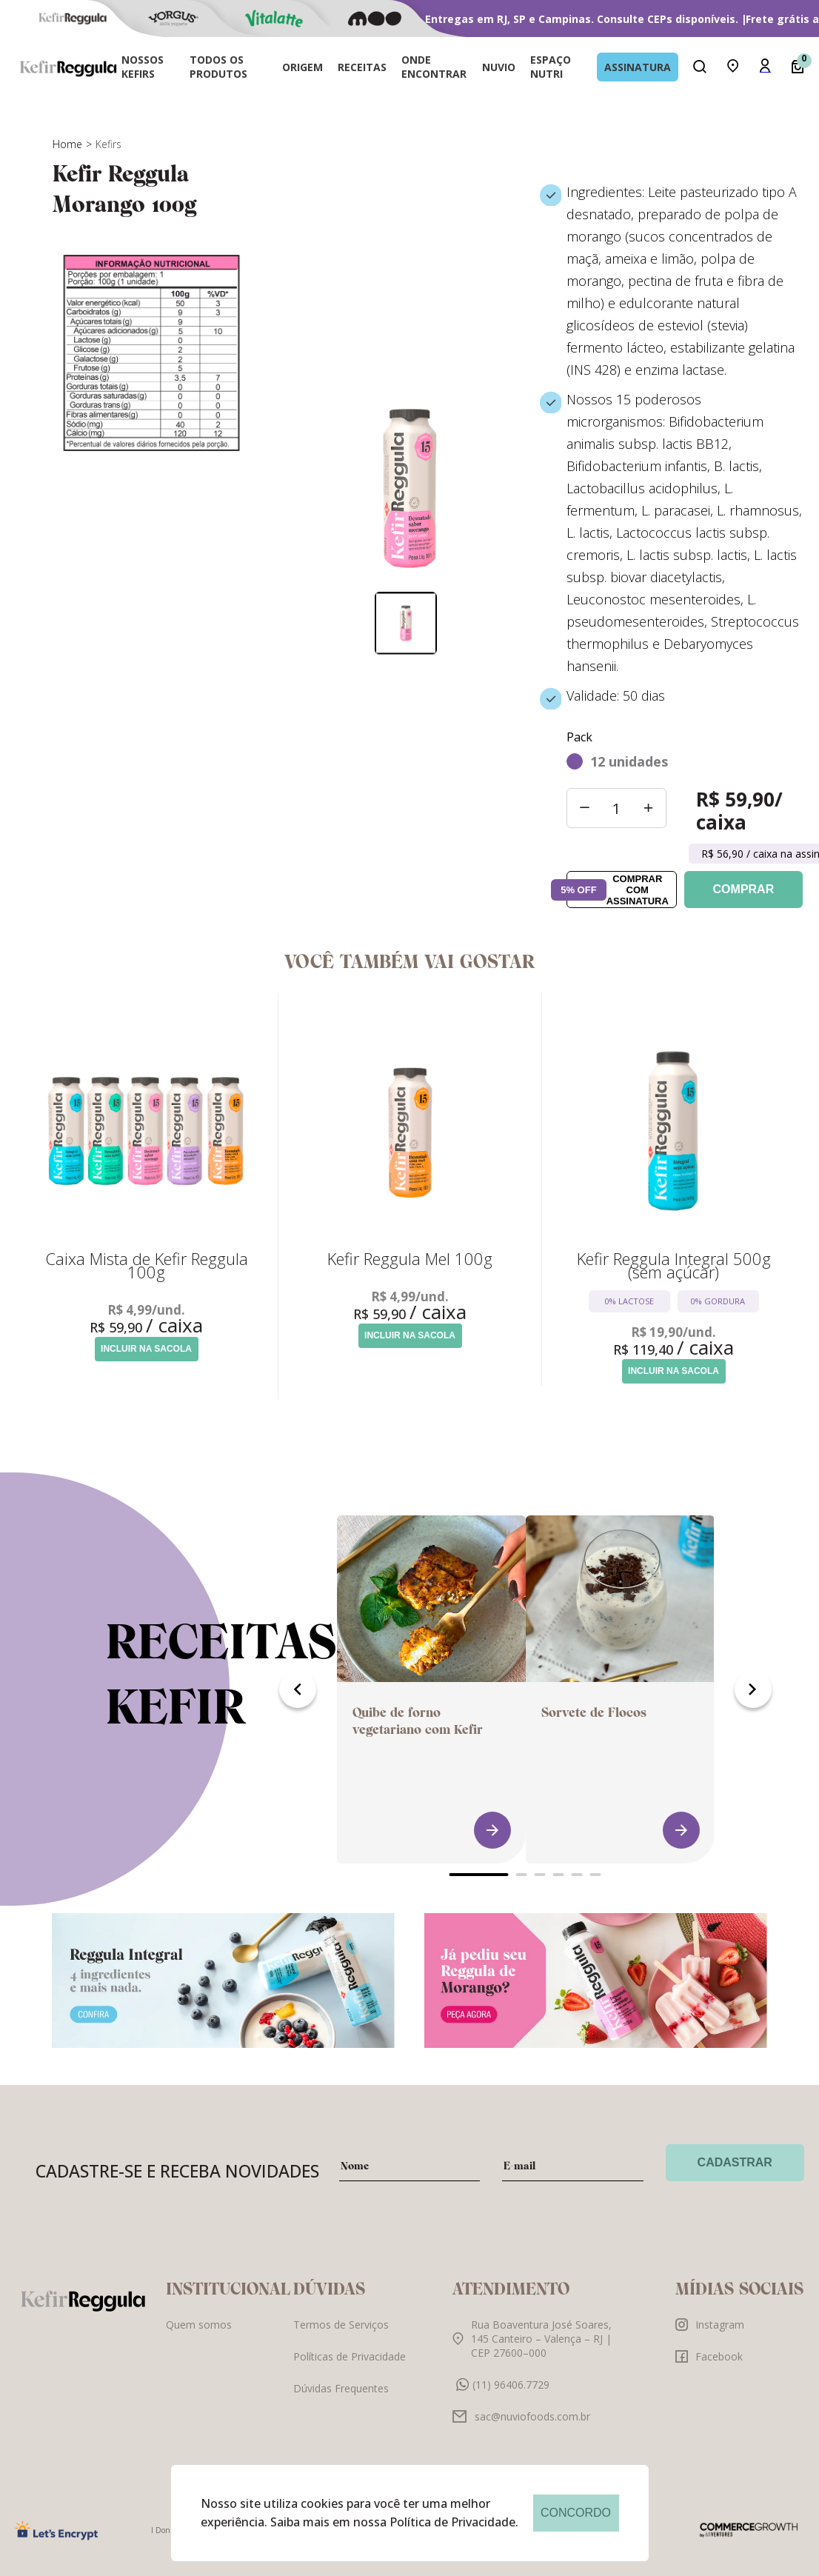 This screenshot has width=819, height=2576. Describe the element at coordinates (362, 67) in the screenshot. I see `Receitas` at that location.